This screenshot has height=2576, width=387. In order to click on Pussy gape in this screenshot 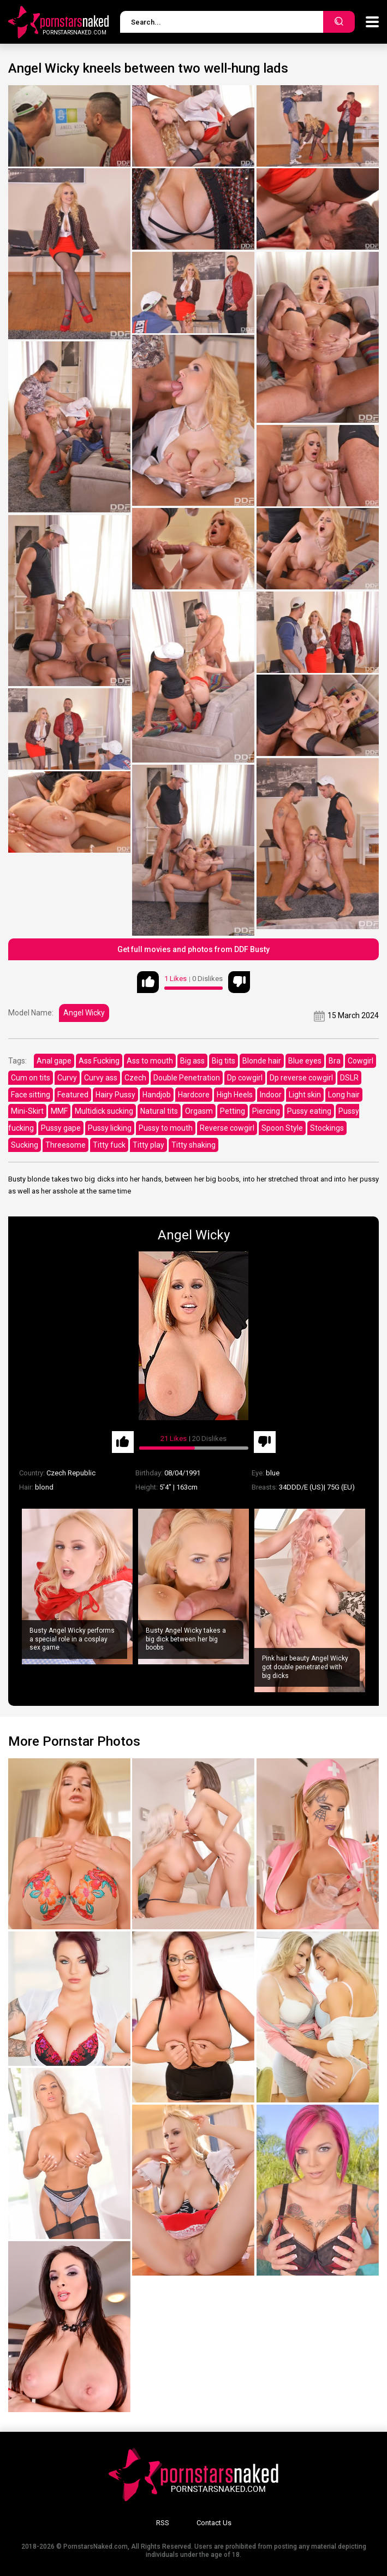, I will do `click(61, 1128)`.